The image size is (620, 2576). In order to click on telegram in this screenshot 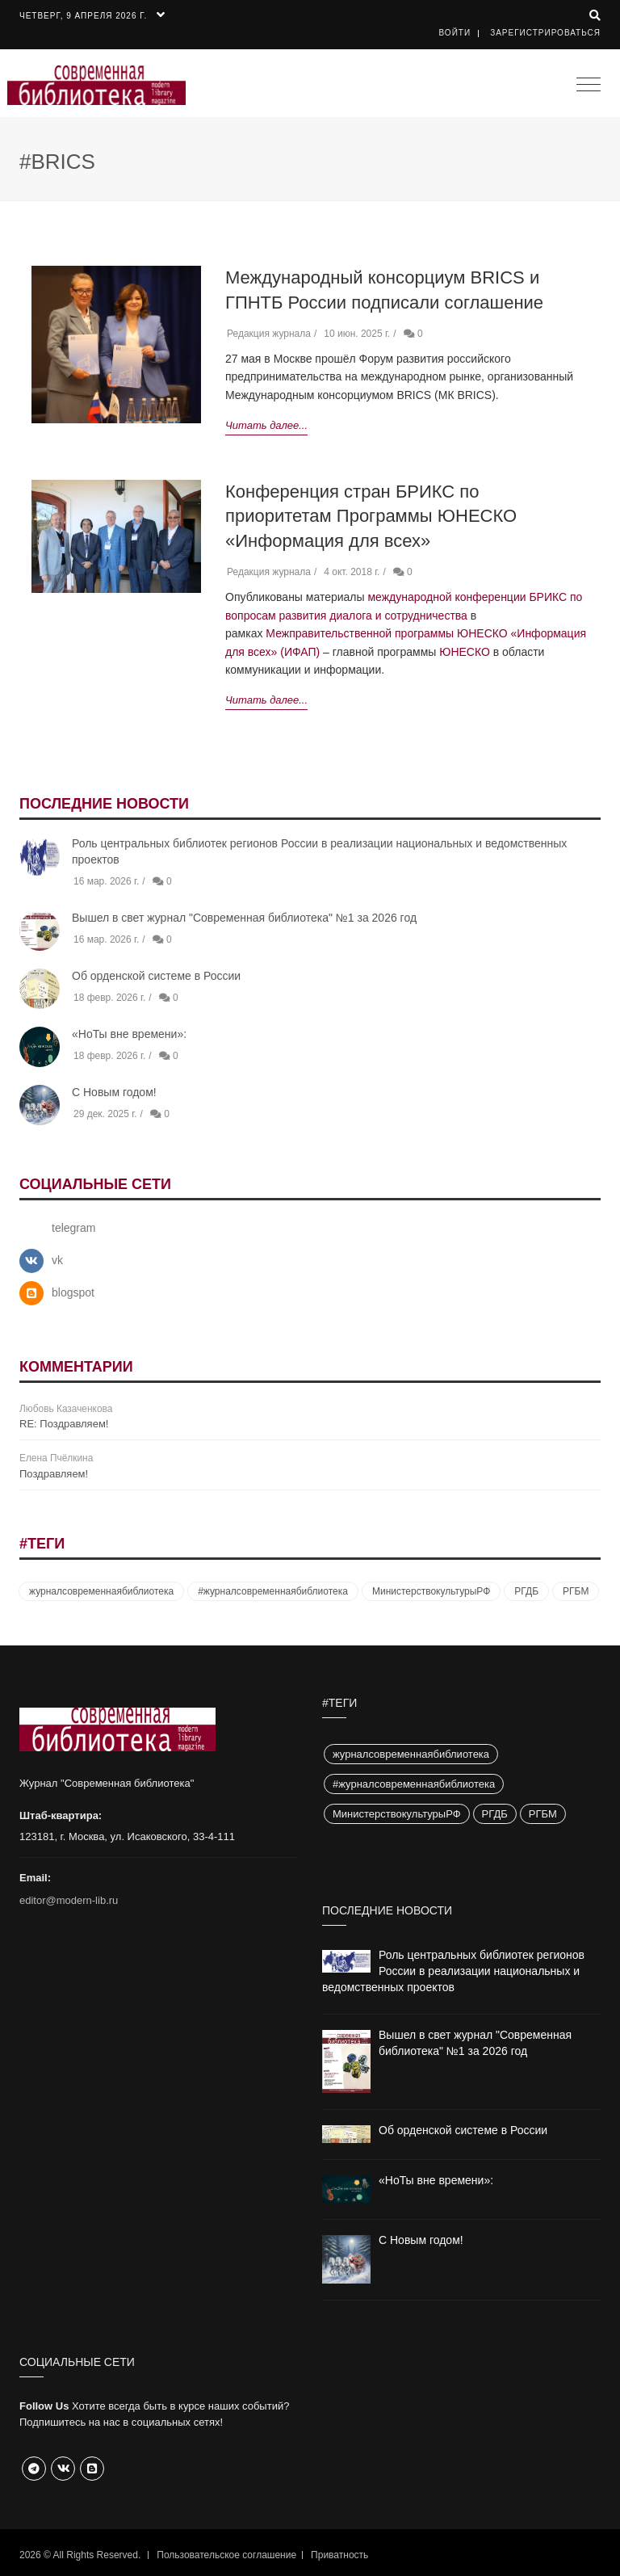, I will do `click(73, 1227)`.